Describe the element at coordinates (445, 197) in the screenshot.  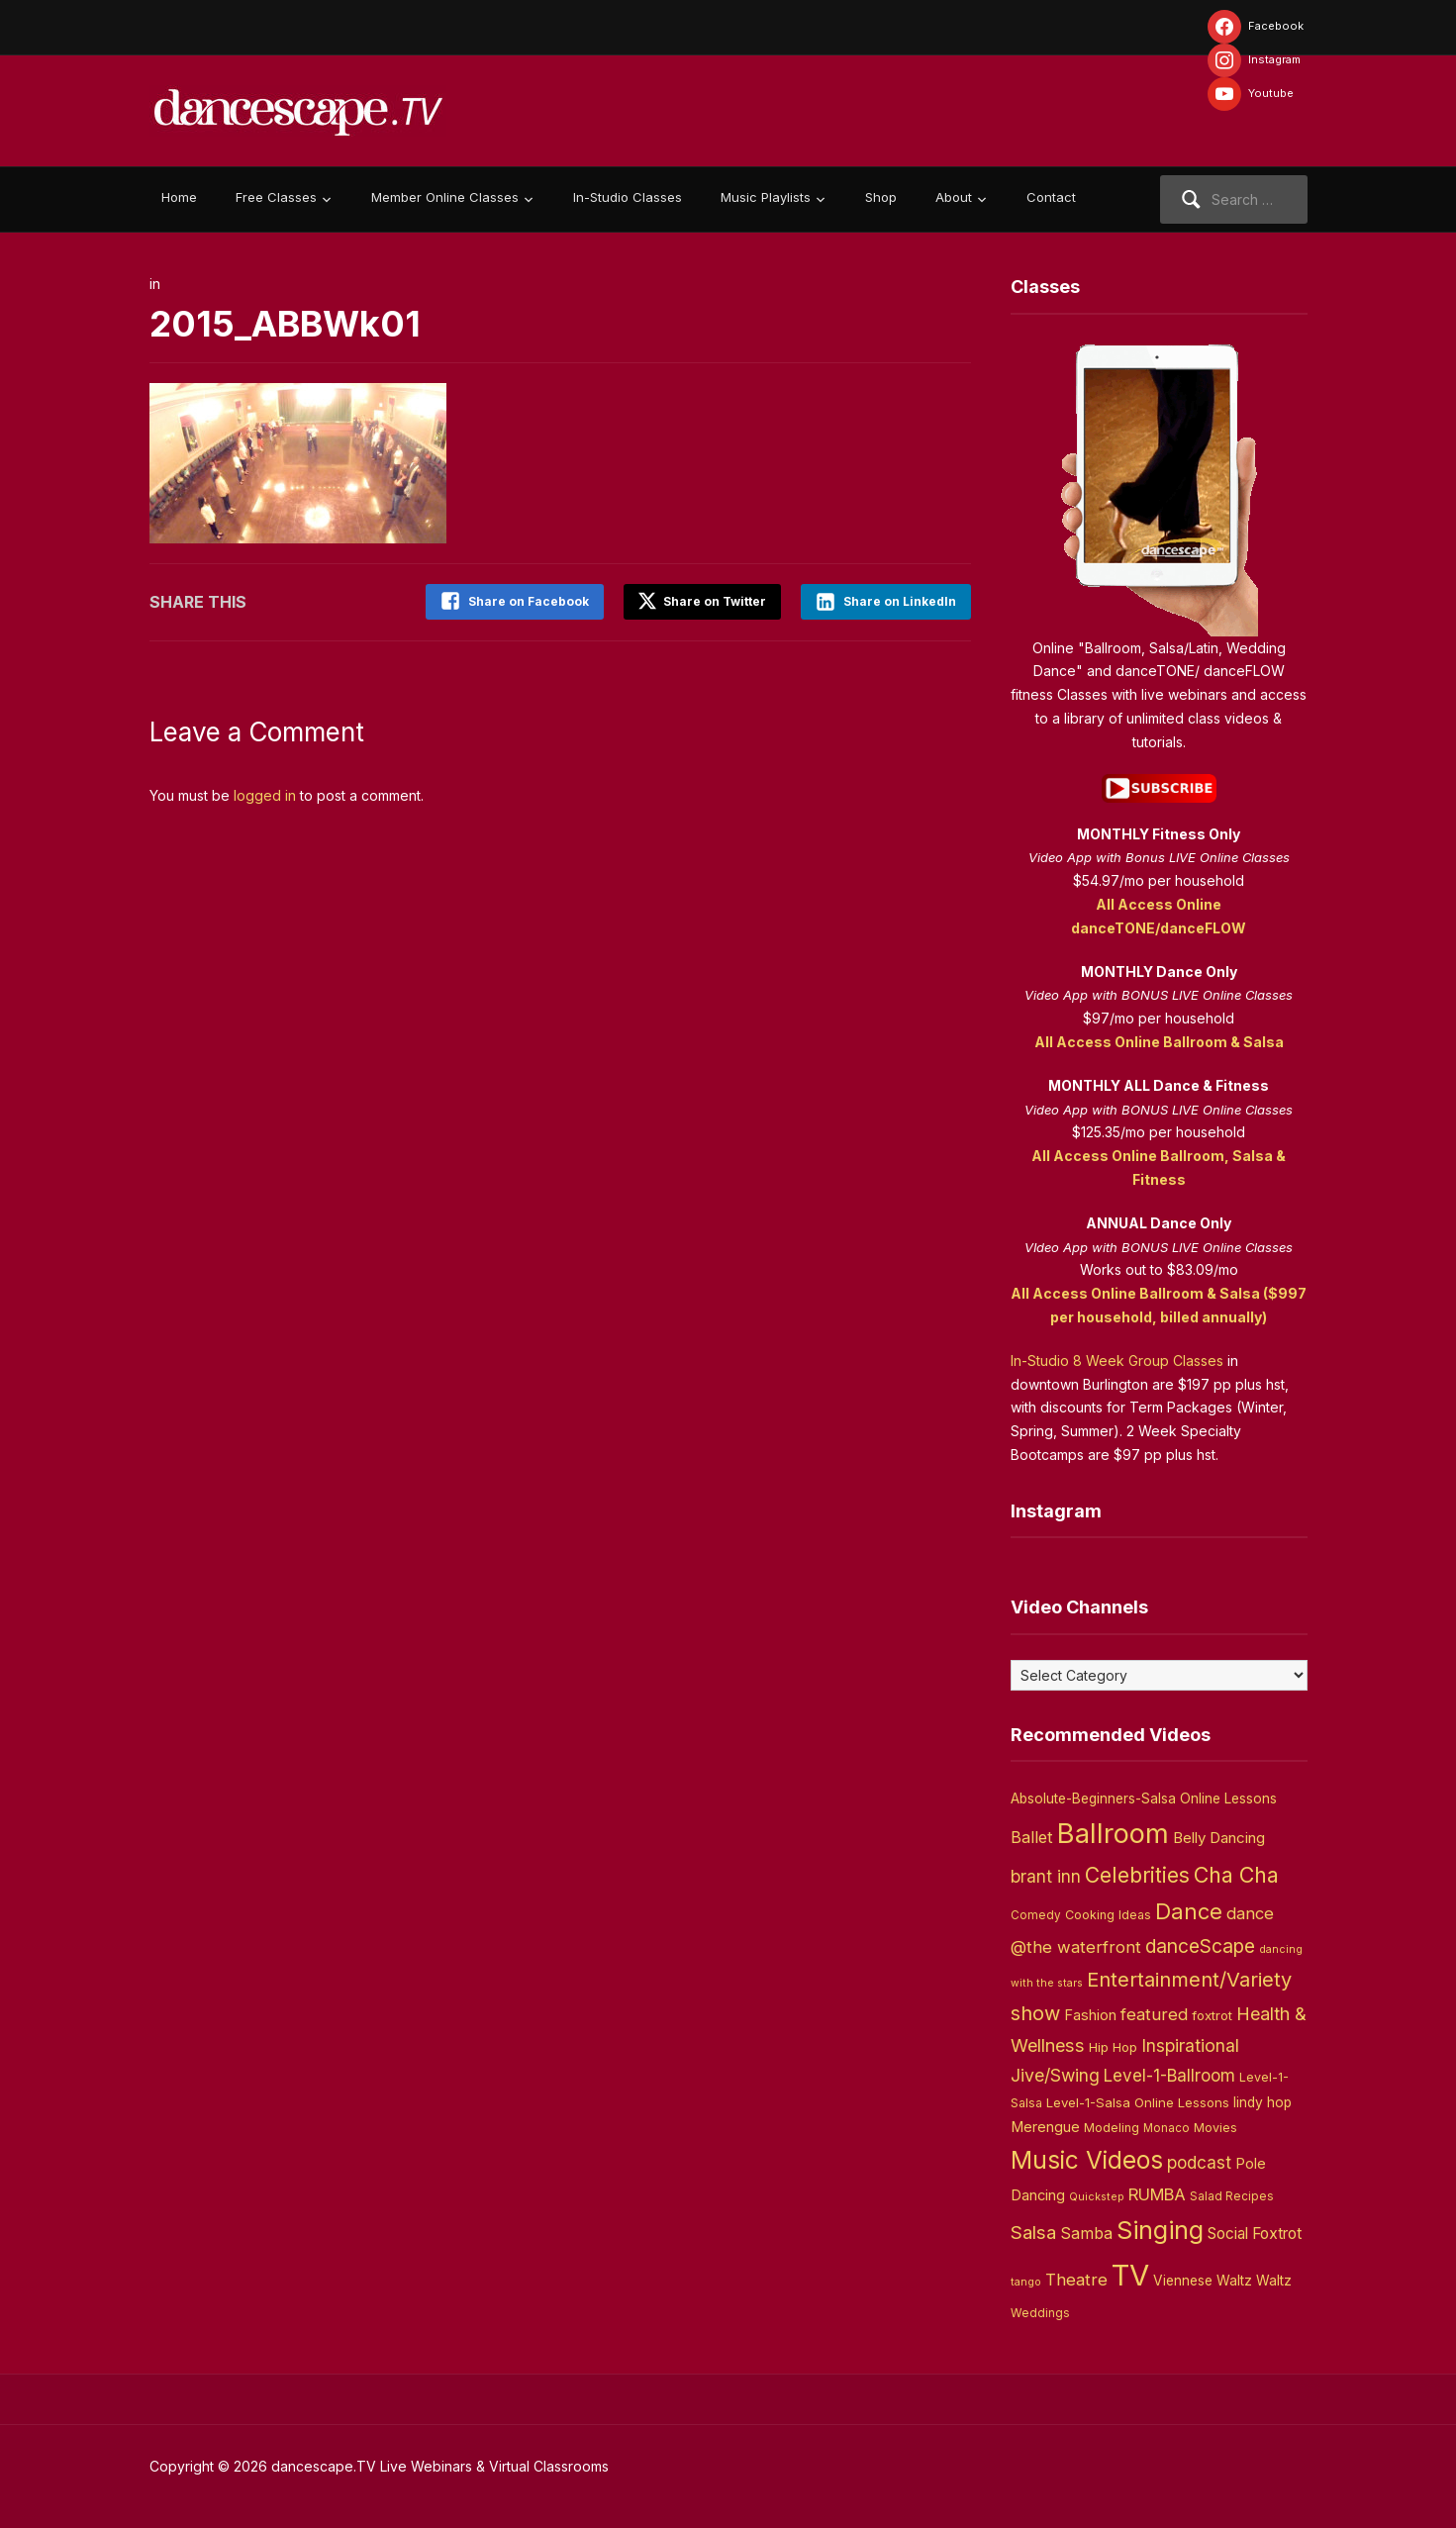
I see `Member Online Classes` at that location.